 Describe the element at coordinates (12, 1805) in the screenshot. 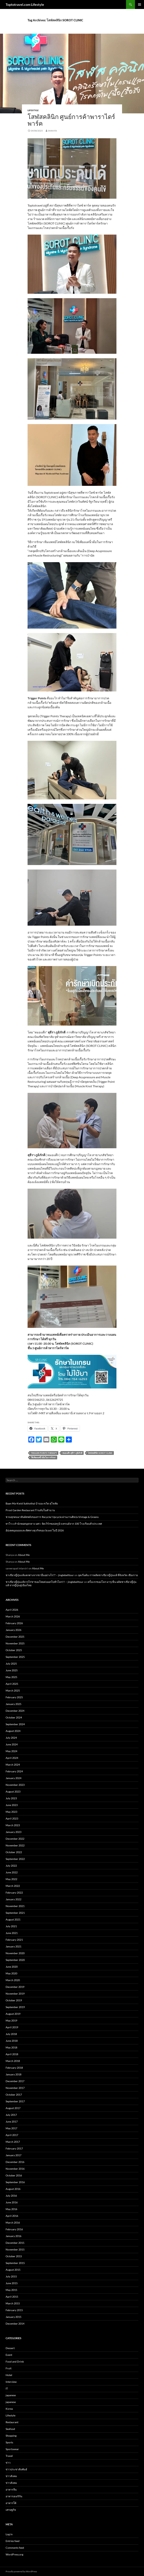

I see `June 2023` at that location.